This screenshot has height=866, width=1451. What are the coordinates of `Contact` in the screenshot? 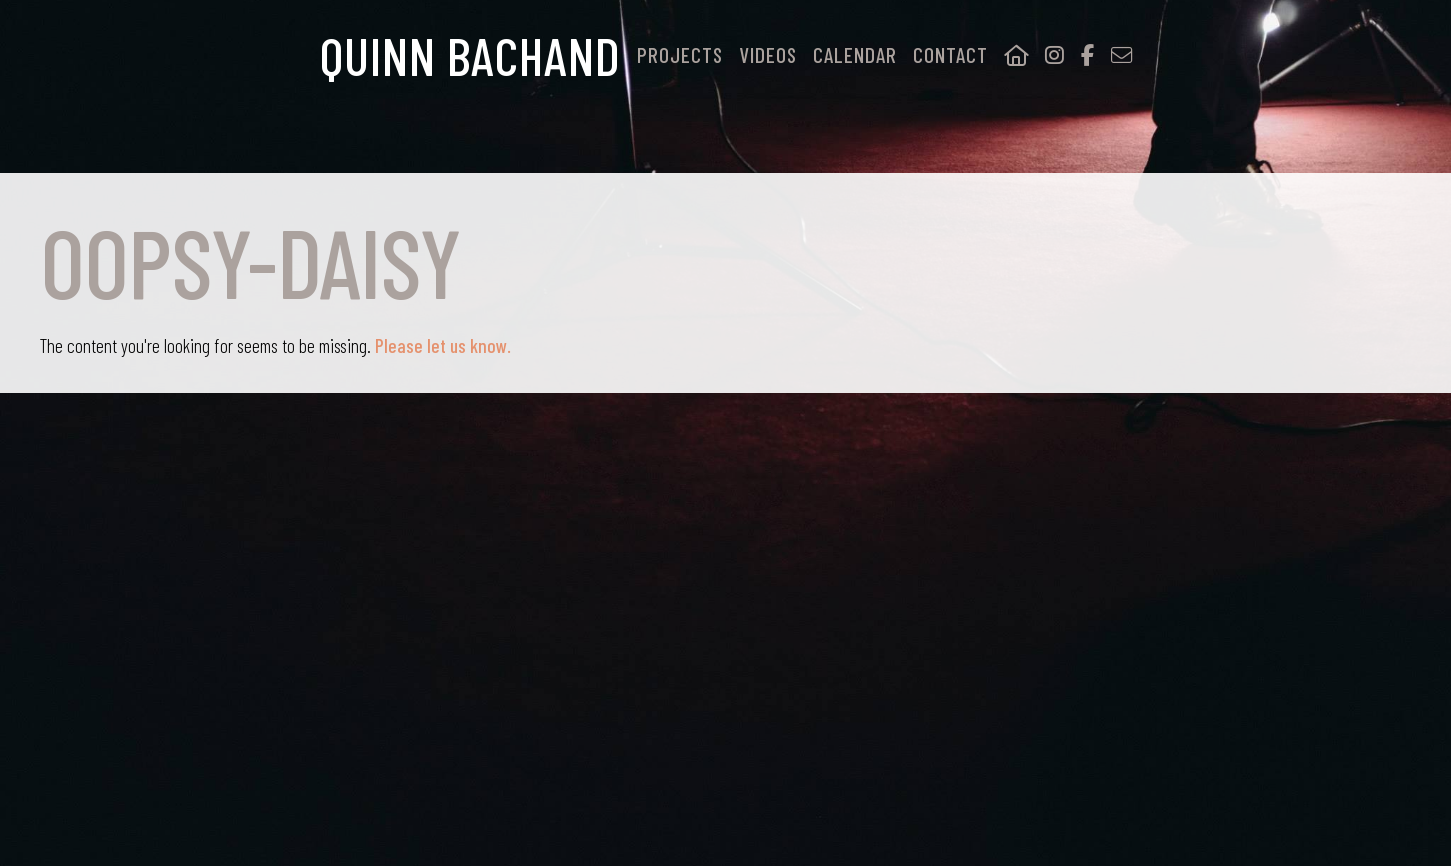 It's located at (950, 55).